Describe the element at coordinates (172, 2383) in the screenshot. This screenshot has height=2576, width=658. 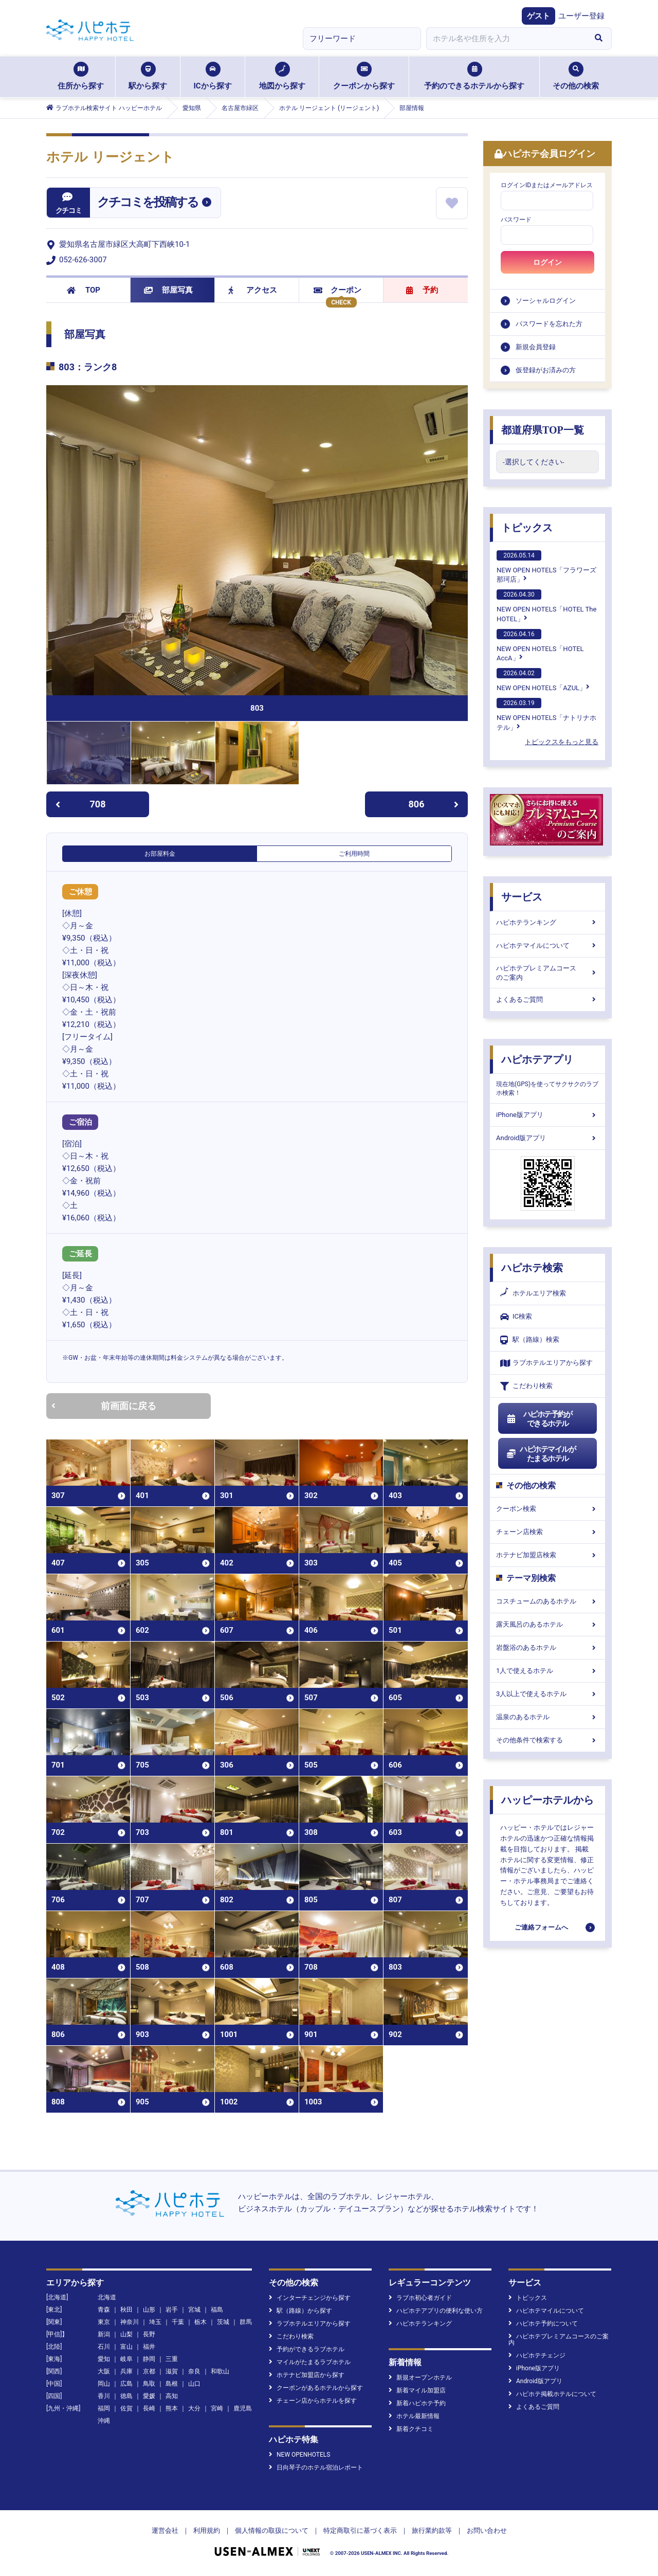
I see `島根` at that location.